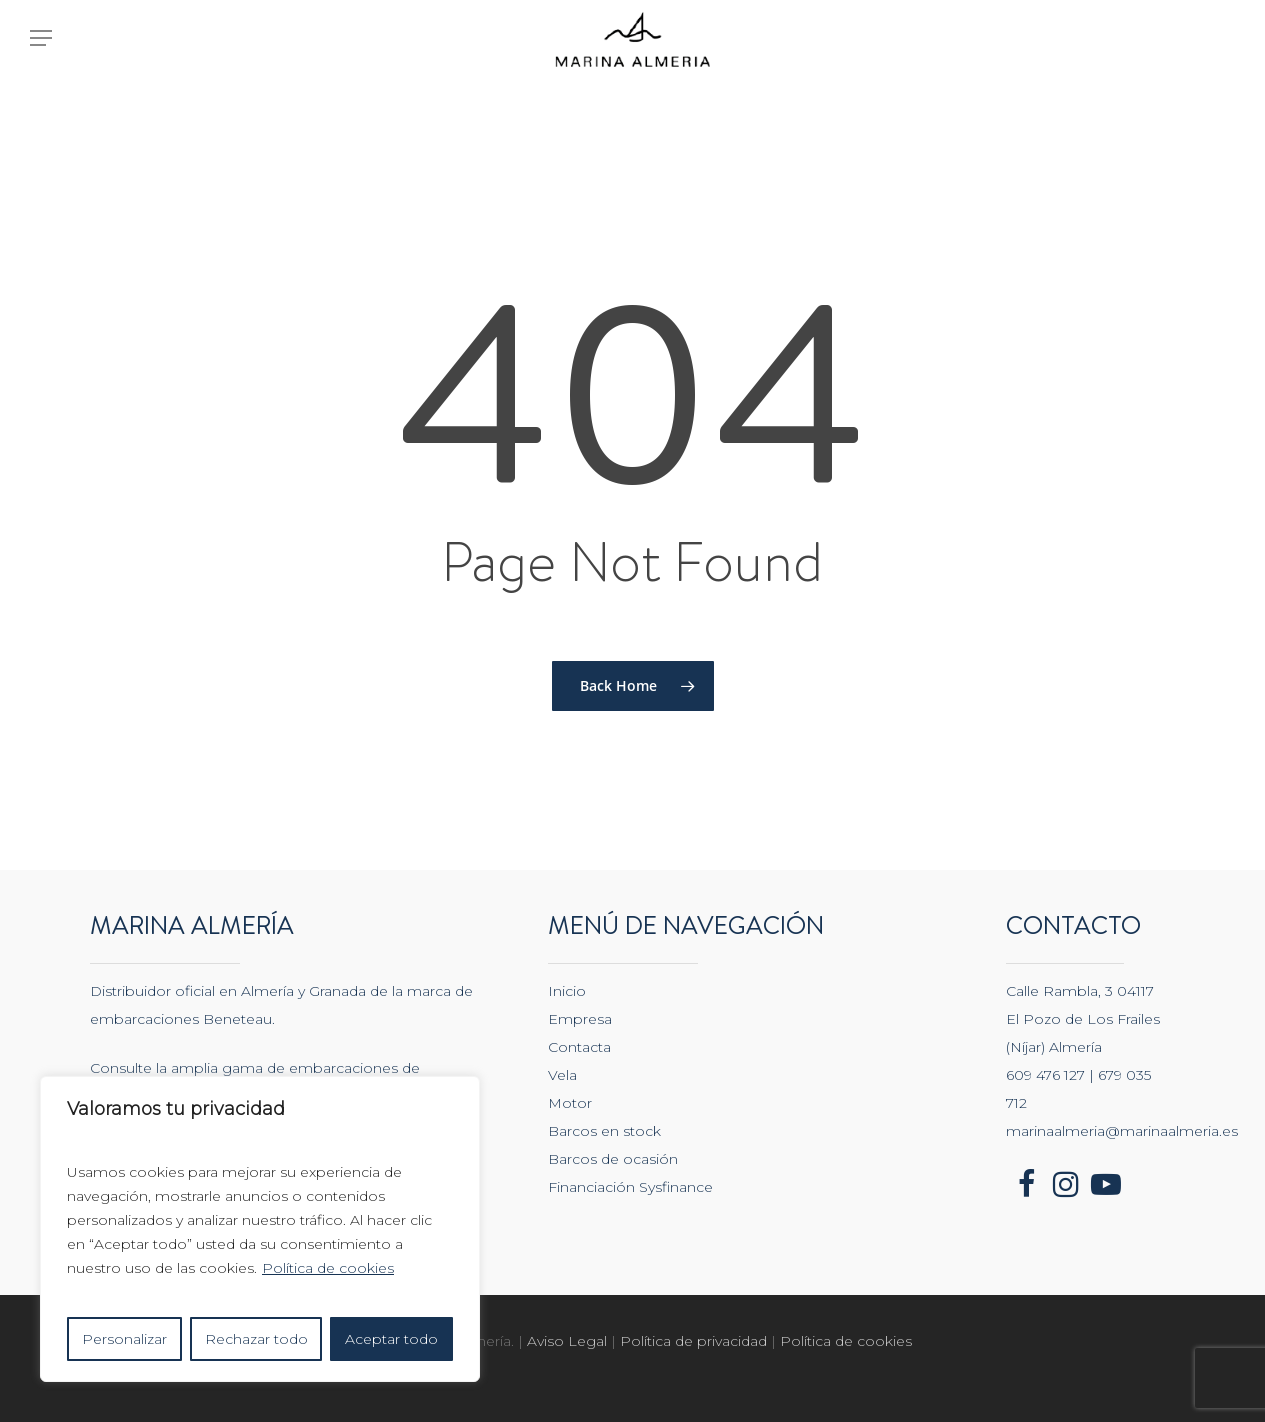 The width and height of the screenshot is (1265, 1422). What do you see at coordinates (579, 1047) in the screenshot?
I see `Contacta` at bounding box center [579, 1047].